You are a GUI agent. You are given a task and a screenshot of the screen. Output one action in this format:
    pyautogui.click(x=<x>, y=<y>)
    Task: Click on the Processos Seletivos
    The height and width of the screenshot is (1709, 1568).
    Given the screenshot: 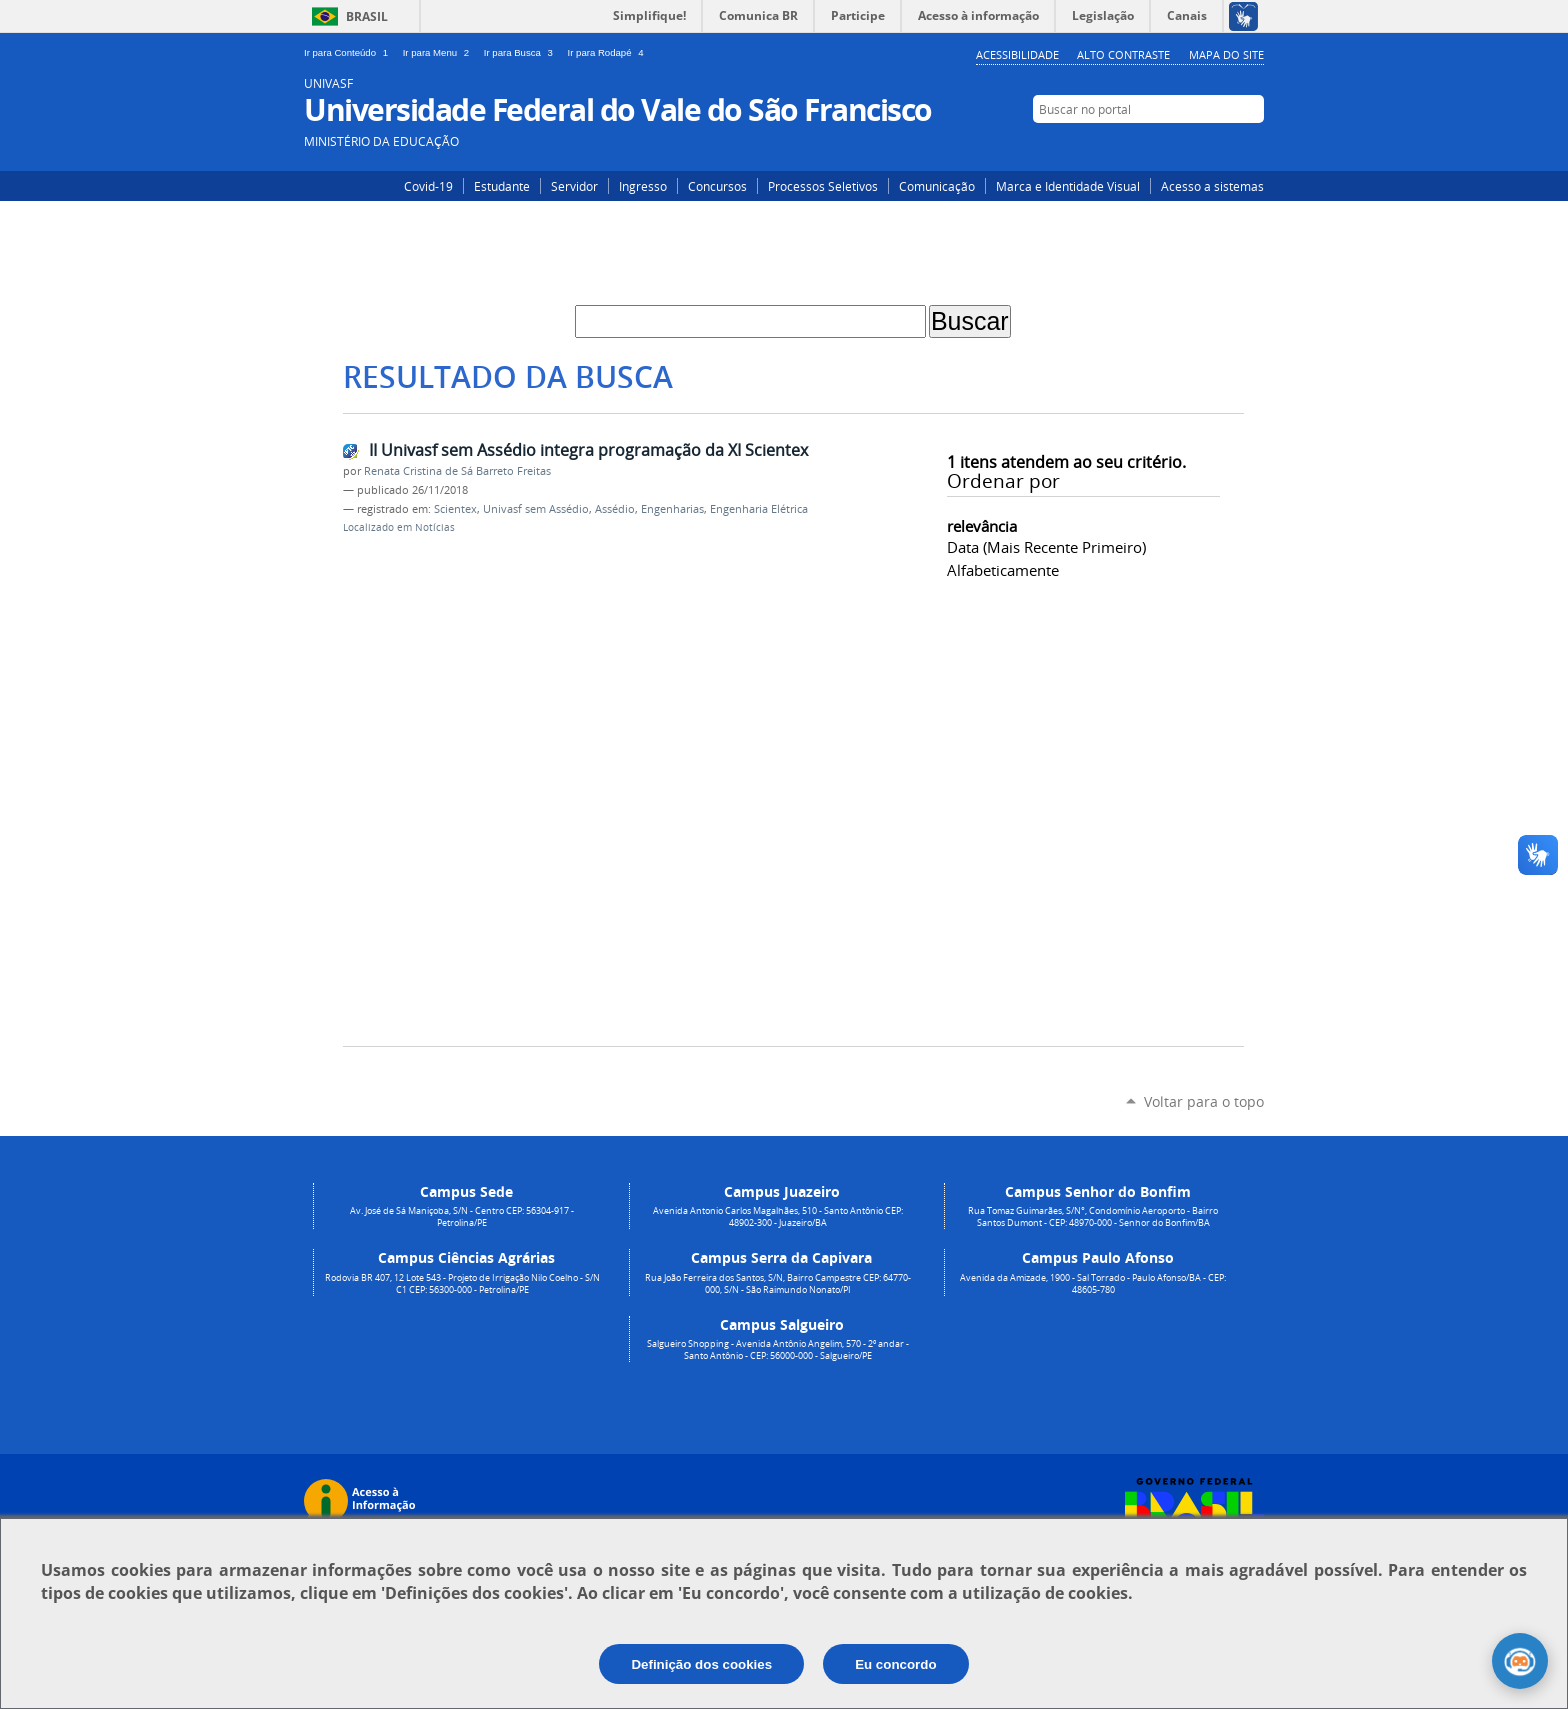 What is the action you would take?
    pyautogui.click(x=823, y=186)
    